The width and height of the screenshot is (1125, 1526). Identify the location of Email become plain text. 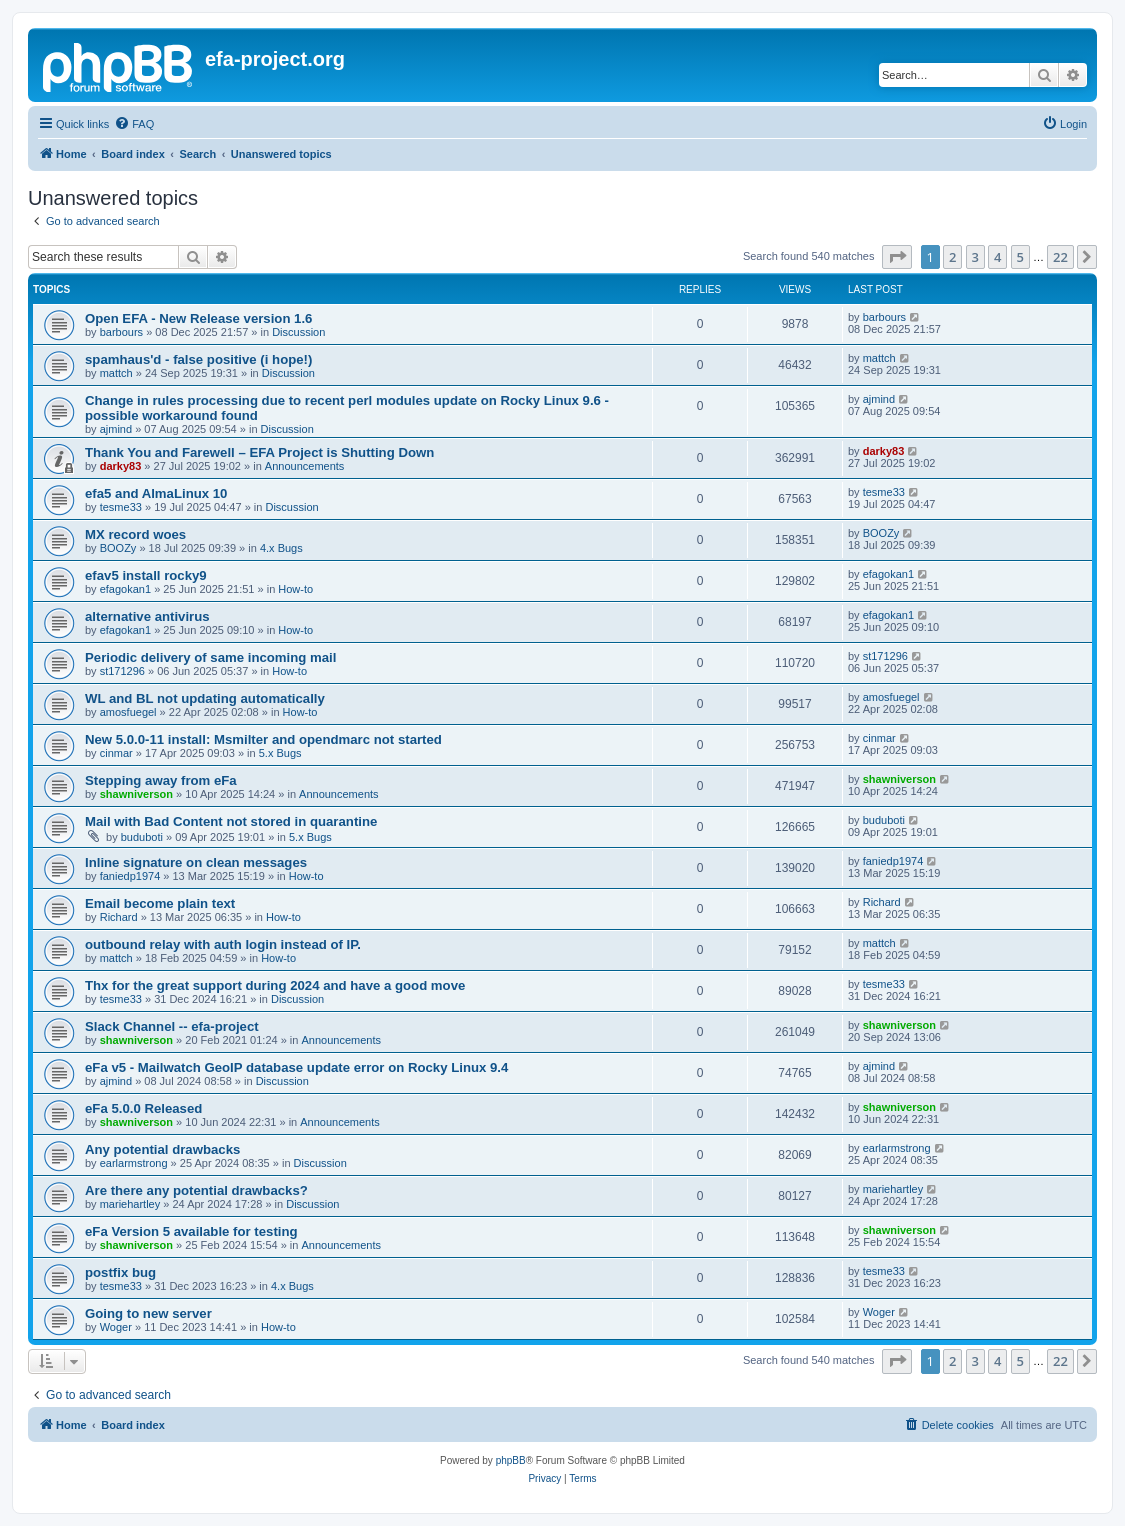
(160, 903).